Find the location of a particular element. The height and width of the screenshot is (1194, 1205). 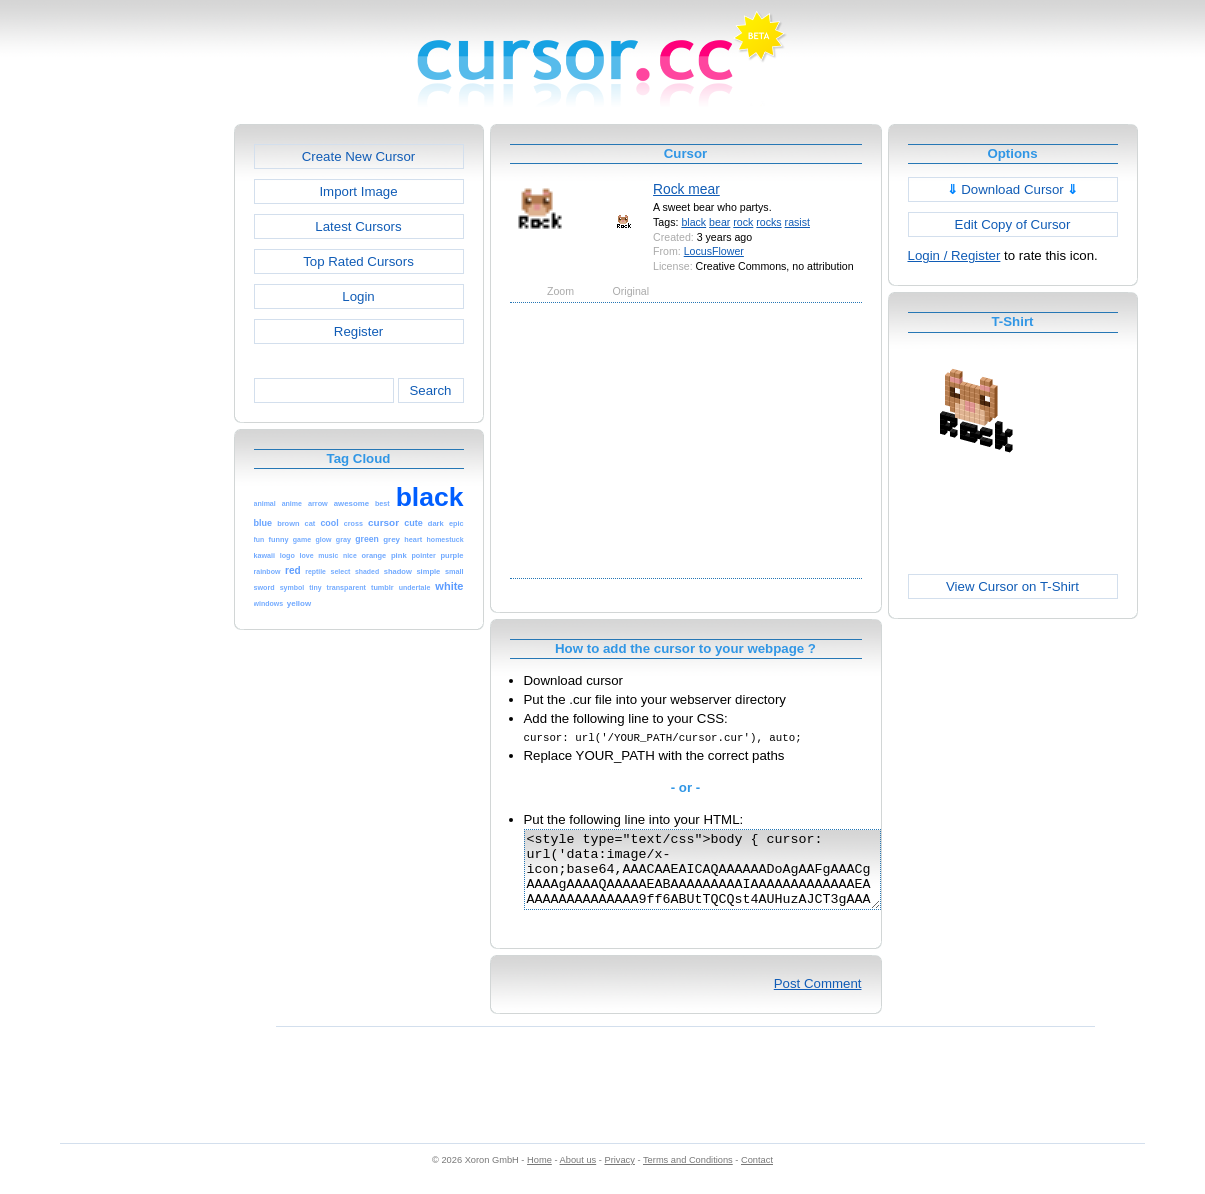

Terms and Conditions is located at coordinates (688, 1175).